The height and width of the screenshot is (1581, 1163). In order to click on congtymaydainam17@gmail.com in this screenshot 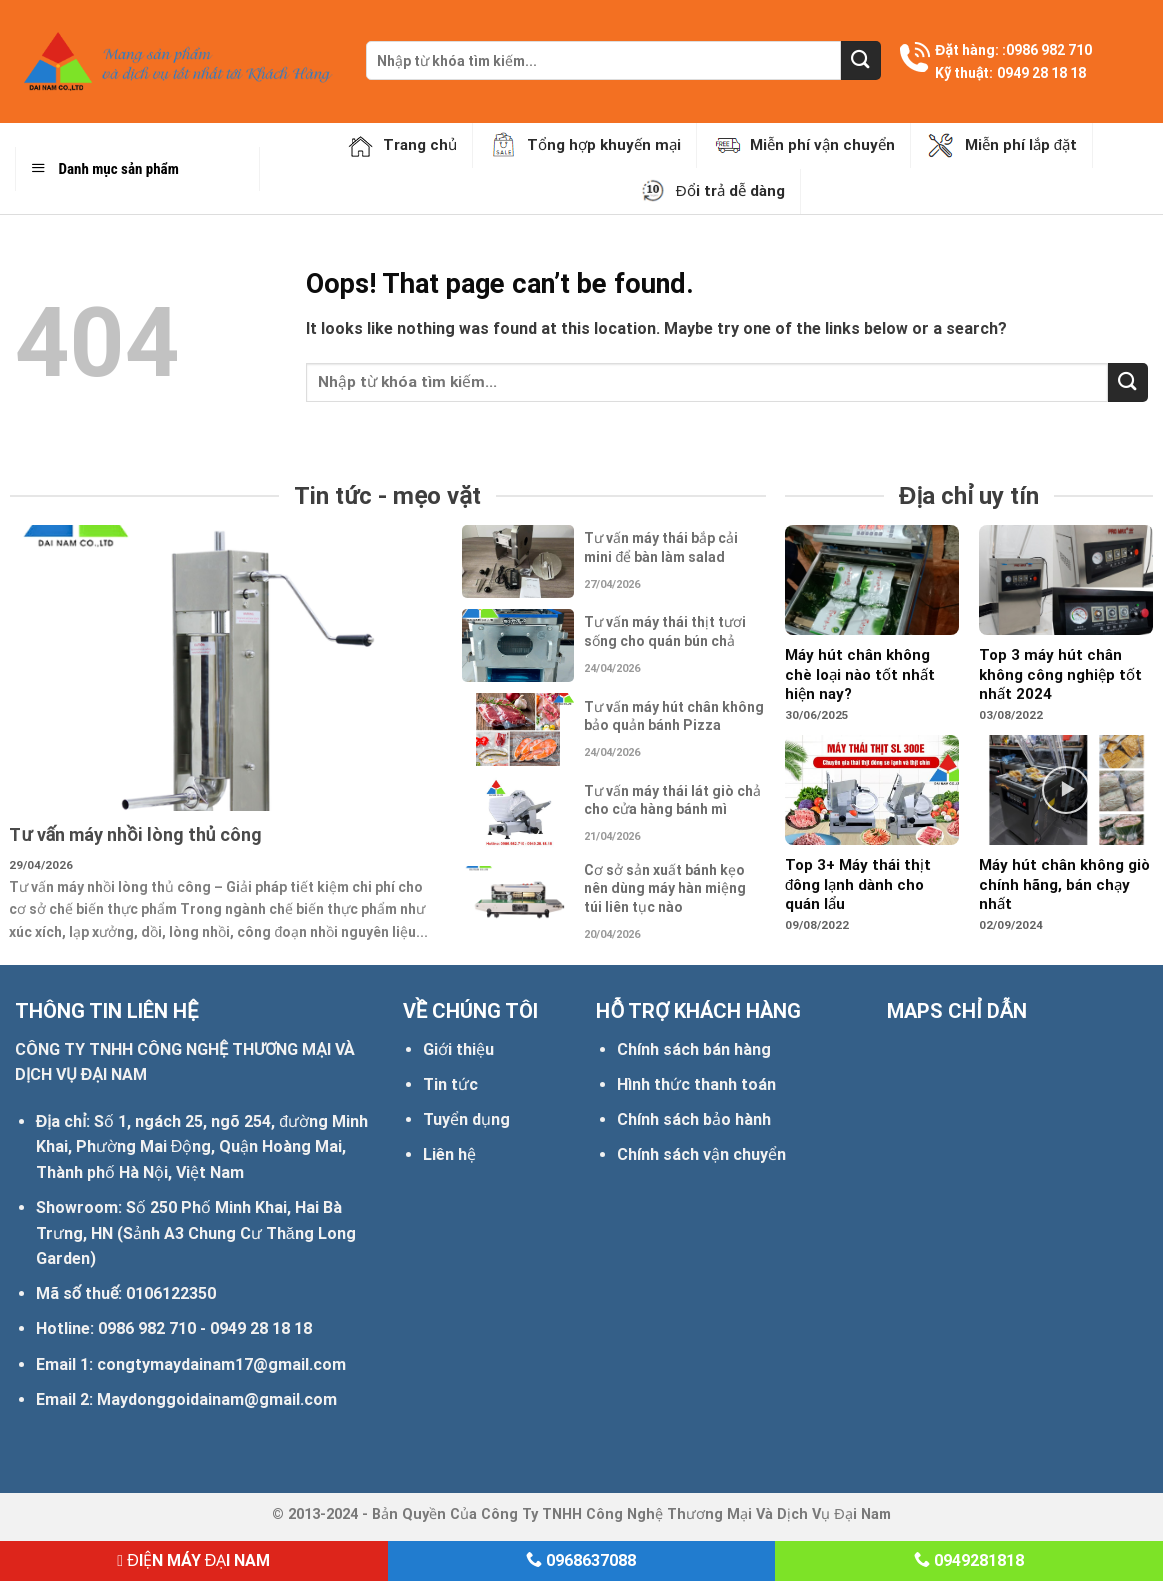, I will do `click(221, 1364)`.